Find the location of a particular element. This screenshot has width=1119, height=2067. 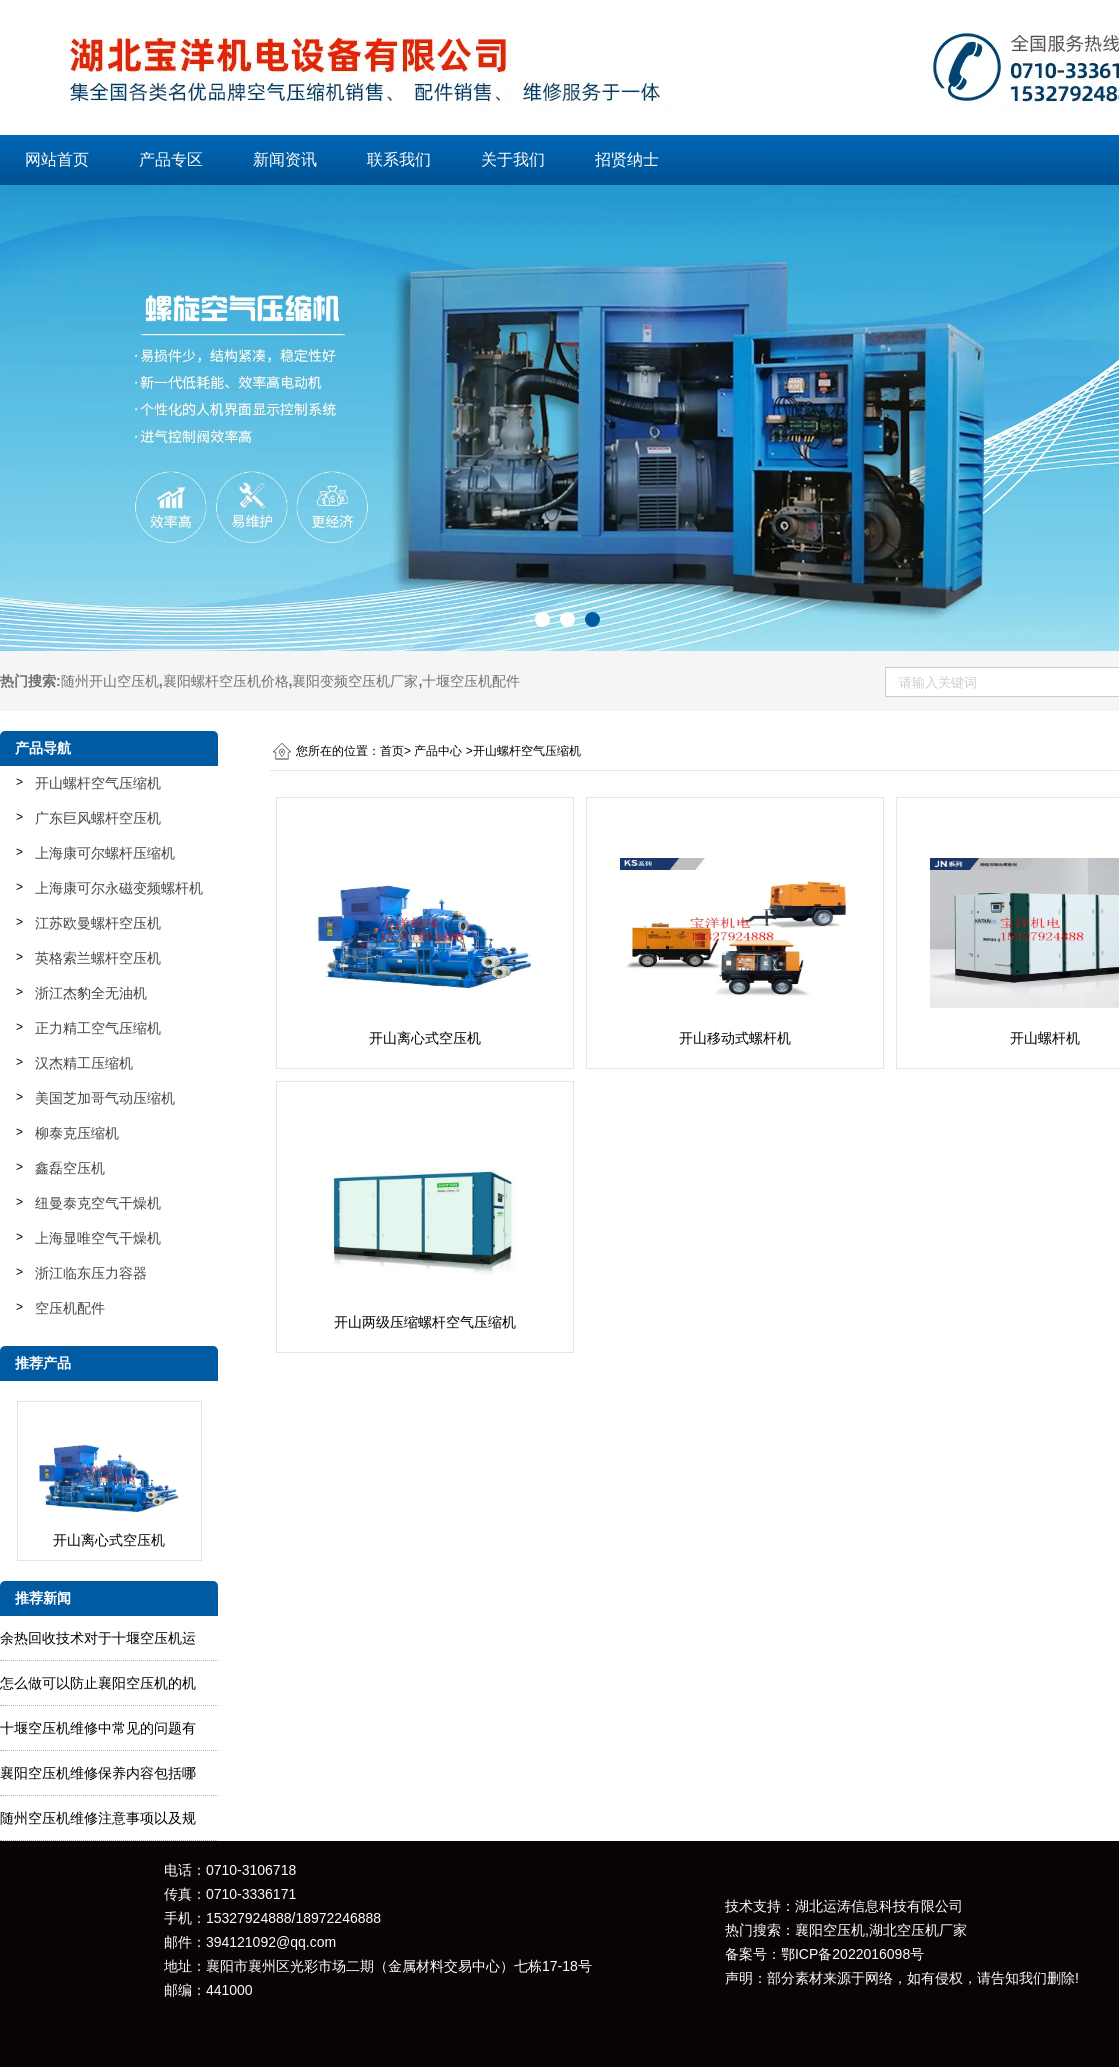

上海康可尔螺杆压缩机 is located at coordinates (105, 853).